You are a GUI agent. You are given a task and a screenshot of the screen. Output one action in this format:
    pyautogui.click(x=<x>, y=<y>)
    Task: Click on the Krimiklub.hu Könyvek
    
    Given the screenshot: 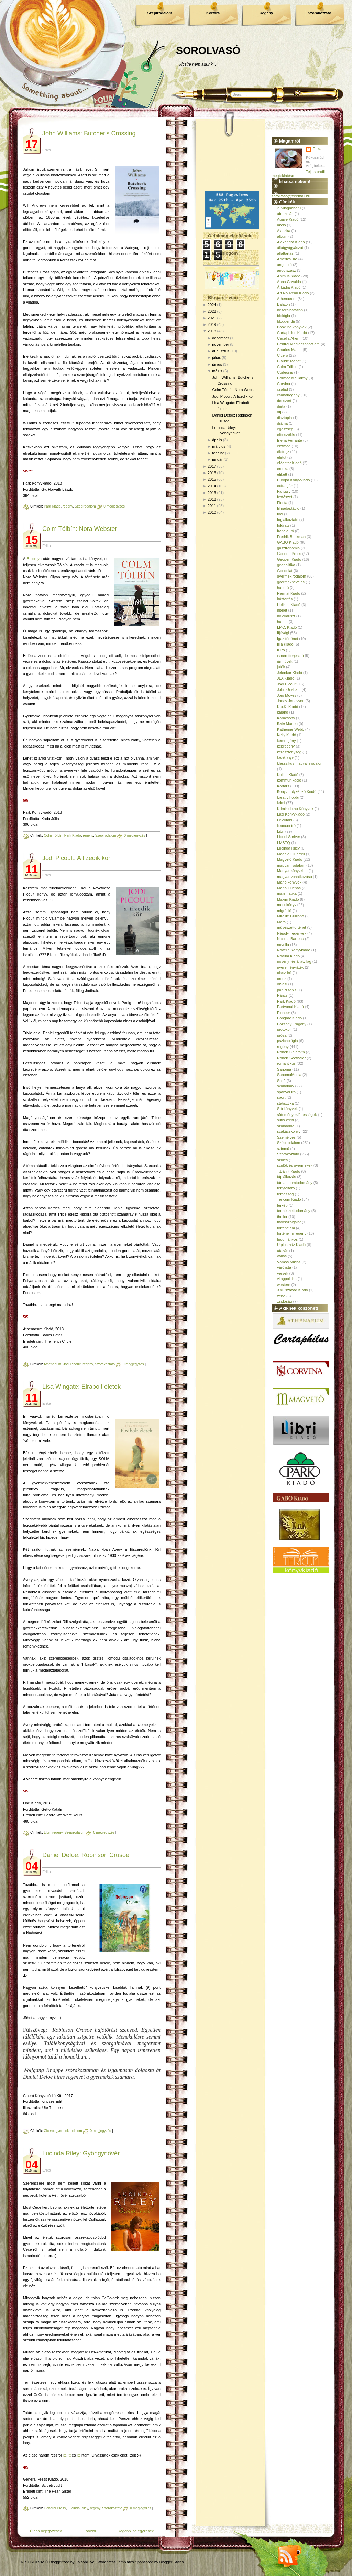 What is the action you would take?
    pyautogui.click(x=295, y=809)
    